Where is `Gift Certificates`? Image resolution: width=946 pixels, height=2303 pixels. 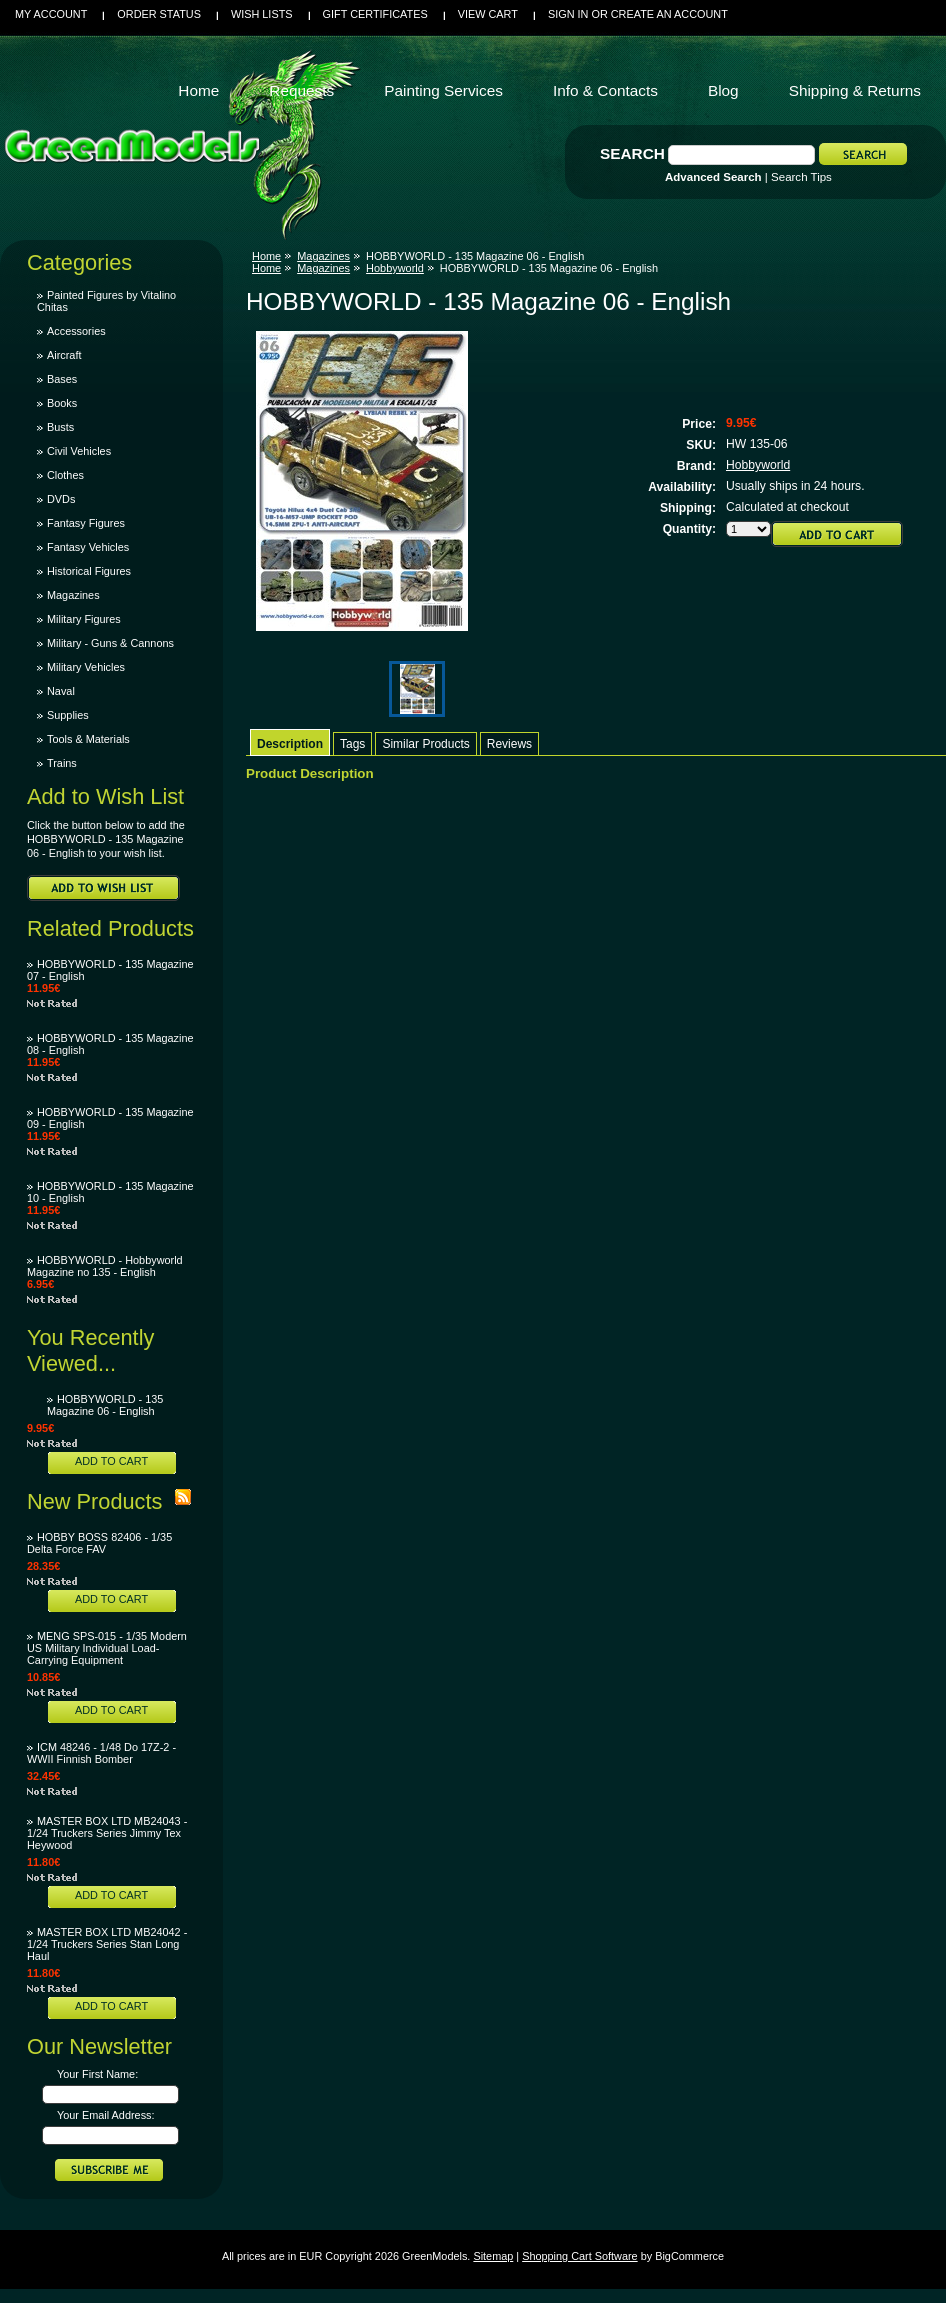 Gift Certificates is located at coordinates (375, 14).